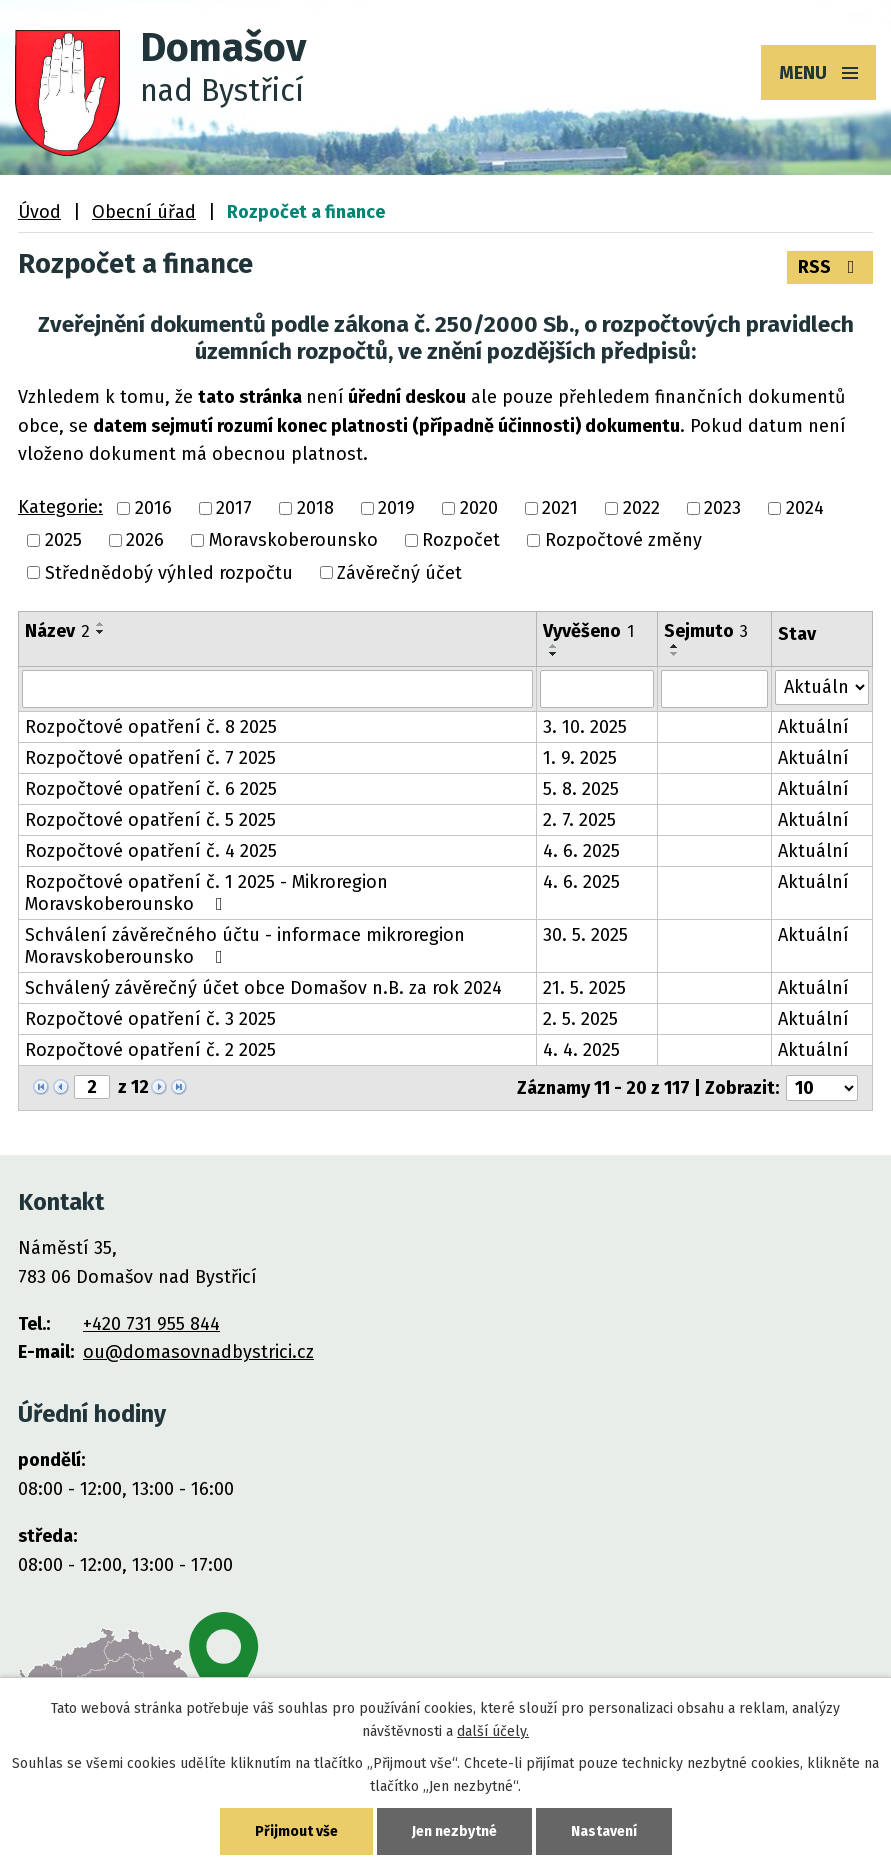 This screenshot has width=891, height=1865. What do you see at coordinates (461, 541) in the screenshot?
I see `Rozpočet` at bounding box center [461, 541].